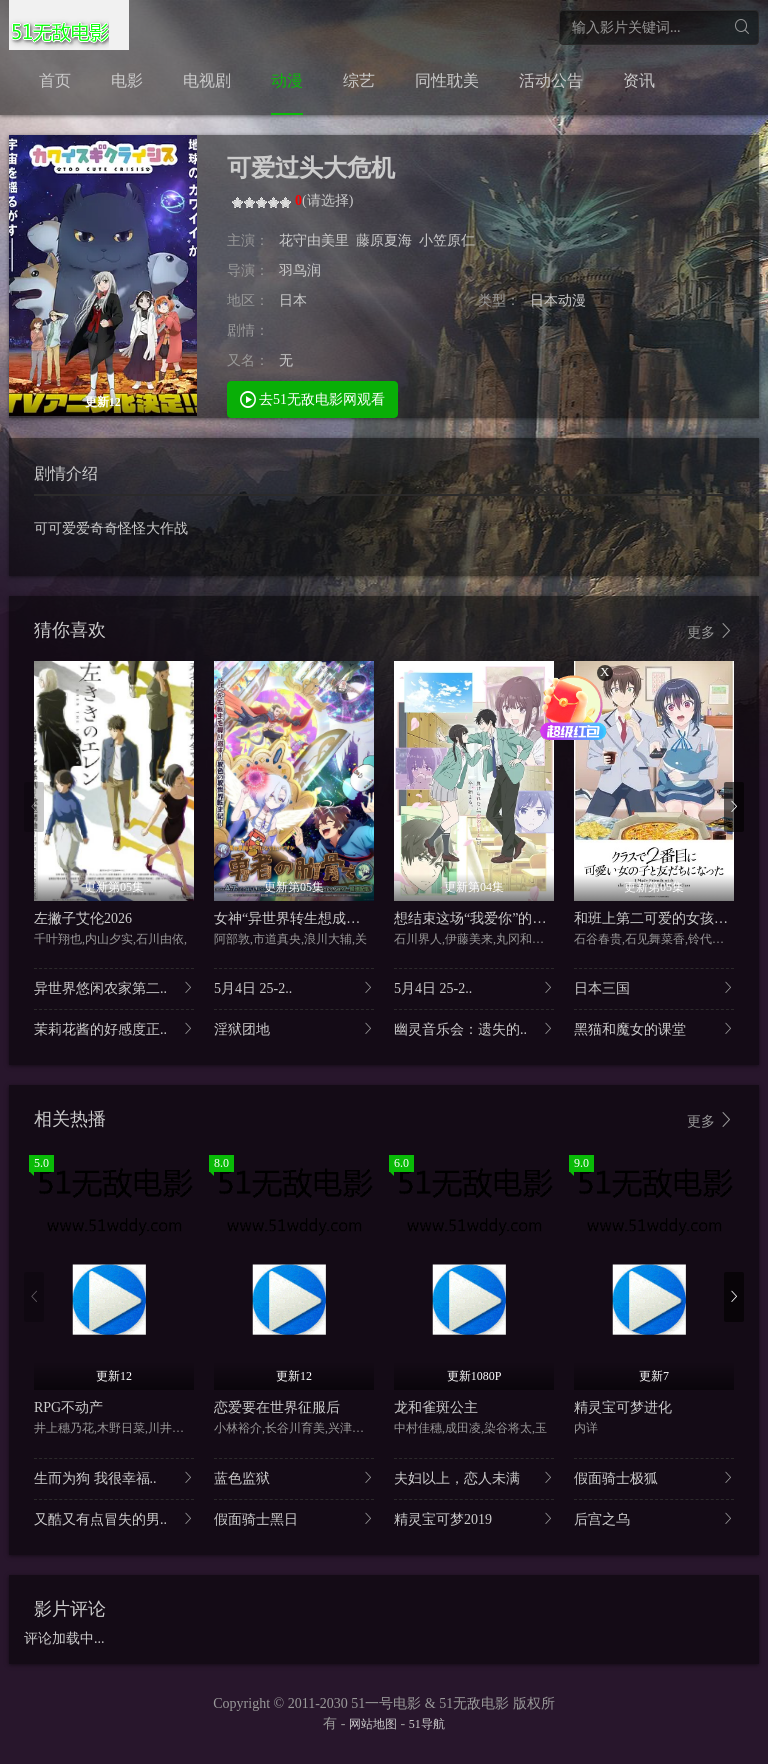  I want to click on 蓝色监狱, so click(294, 1477).